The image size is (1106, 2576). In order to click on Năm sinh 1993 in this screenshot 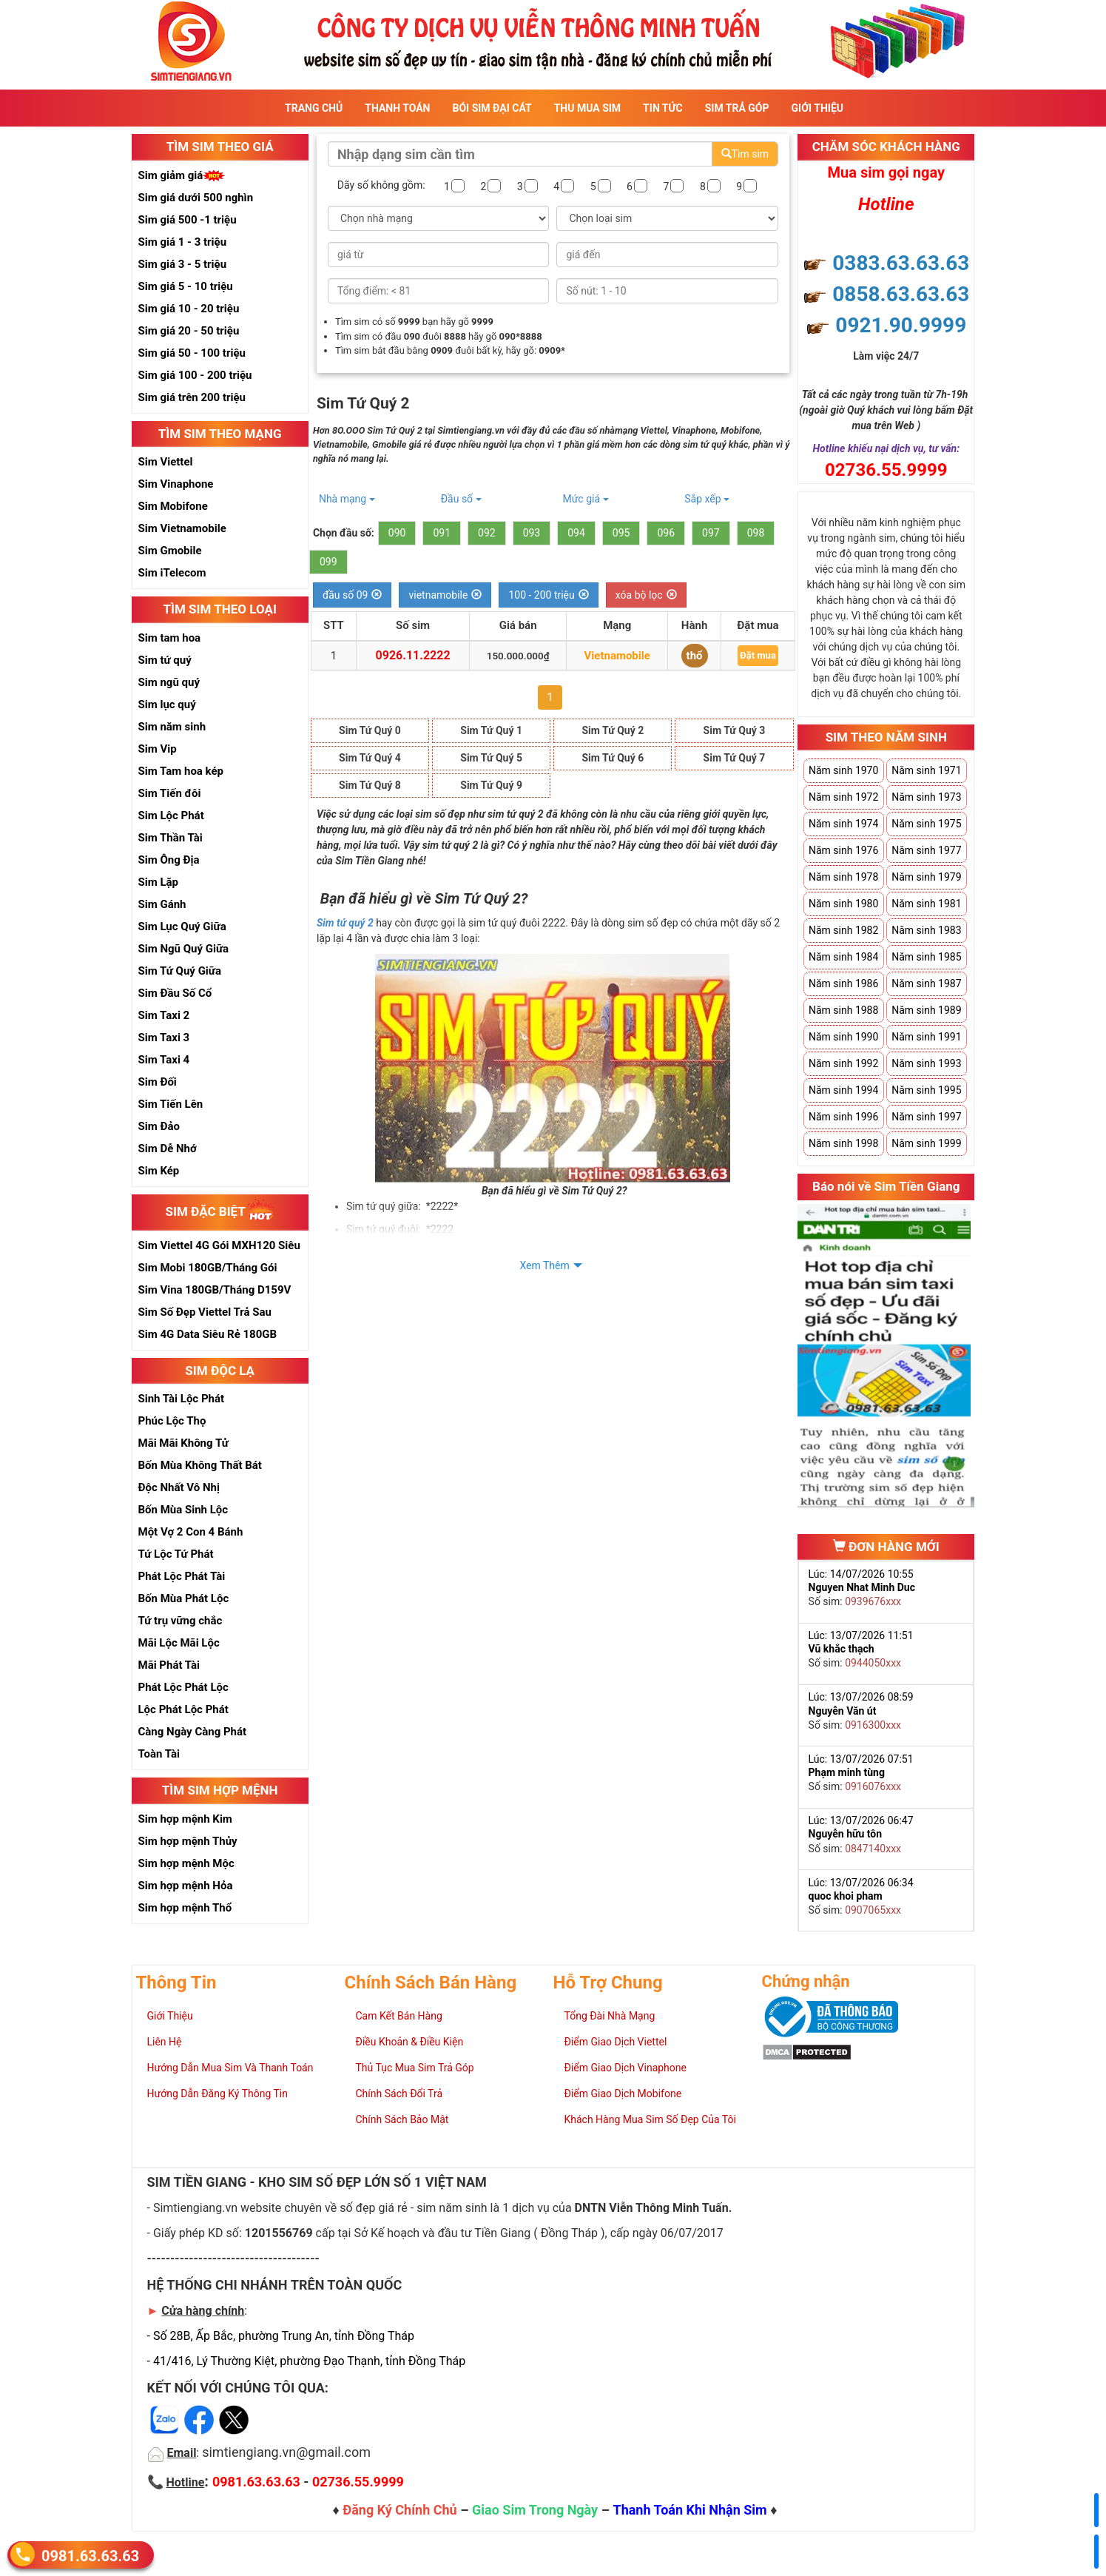, I will do `click(926, 1063)`.